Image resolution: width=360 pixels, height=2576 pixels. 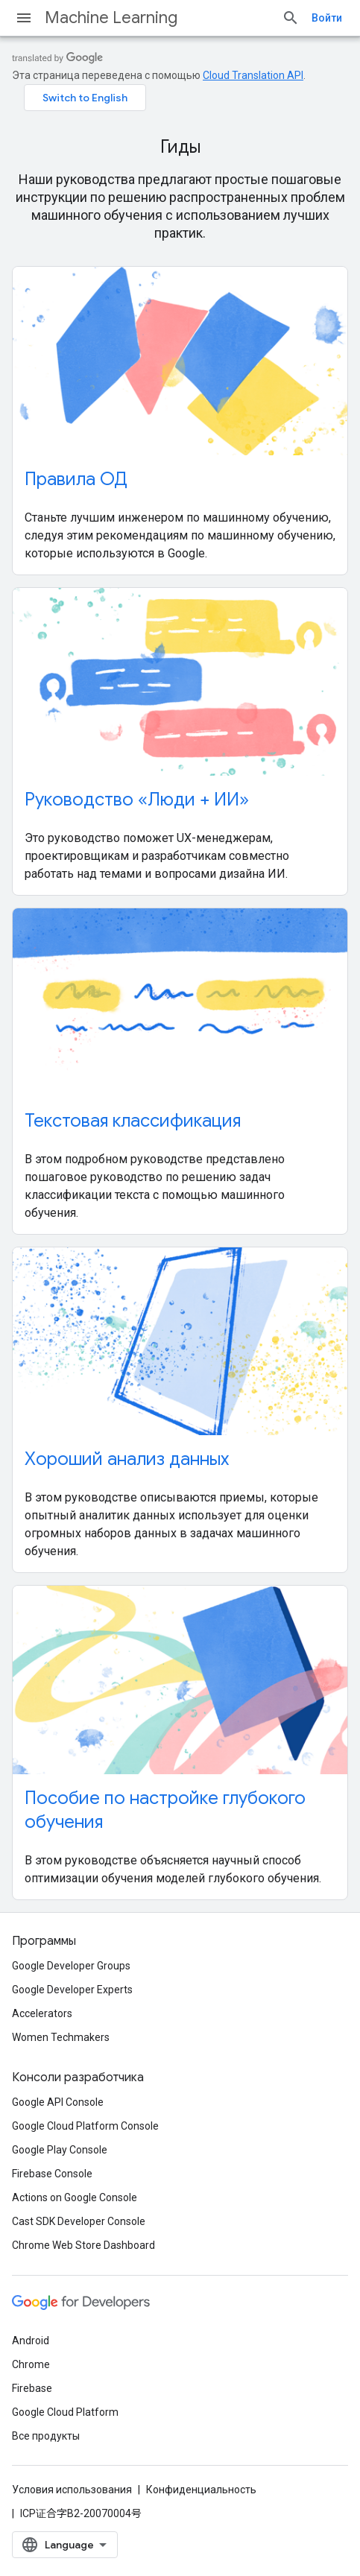 I want to click on Хороший анализ данных, so click(x=127, y=1459).